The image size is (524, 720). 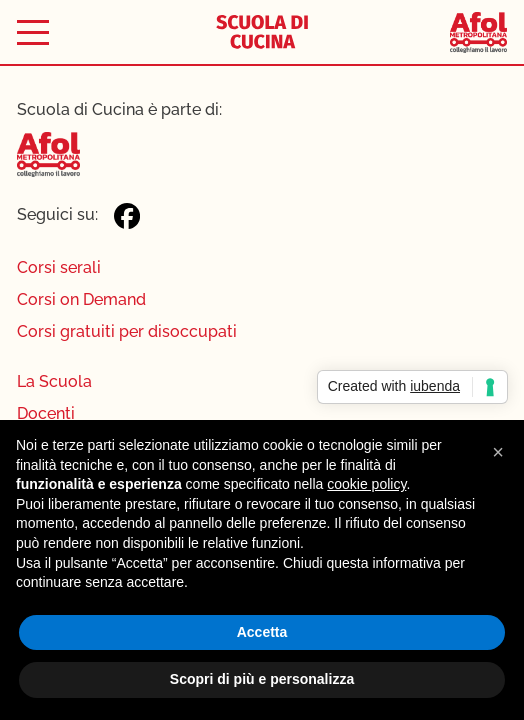 I want to click on [Afol Metropolitana], so click(x=478, y=32).